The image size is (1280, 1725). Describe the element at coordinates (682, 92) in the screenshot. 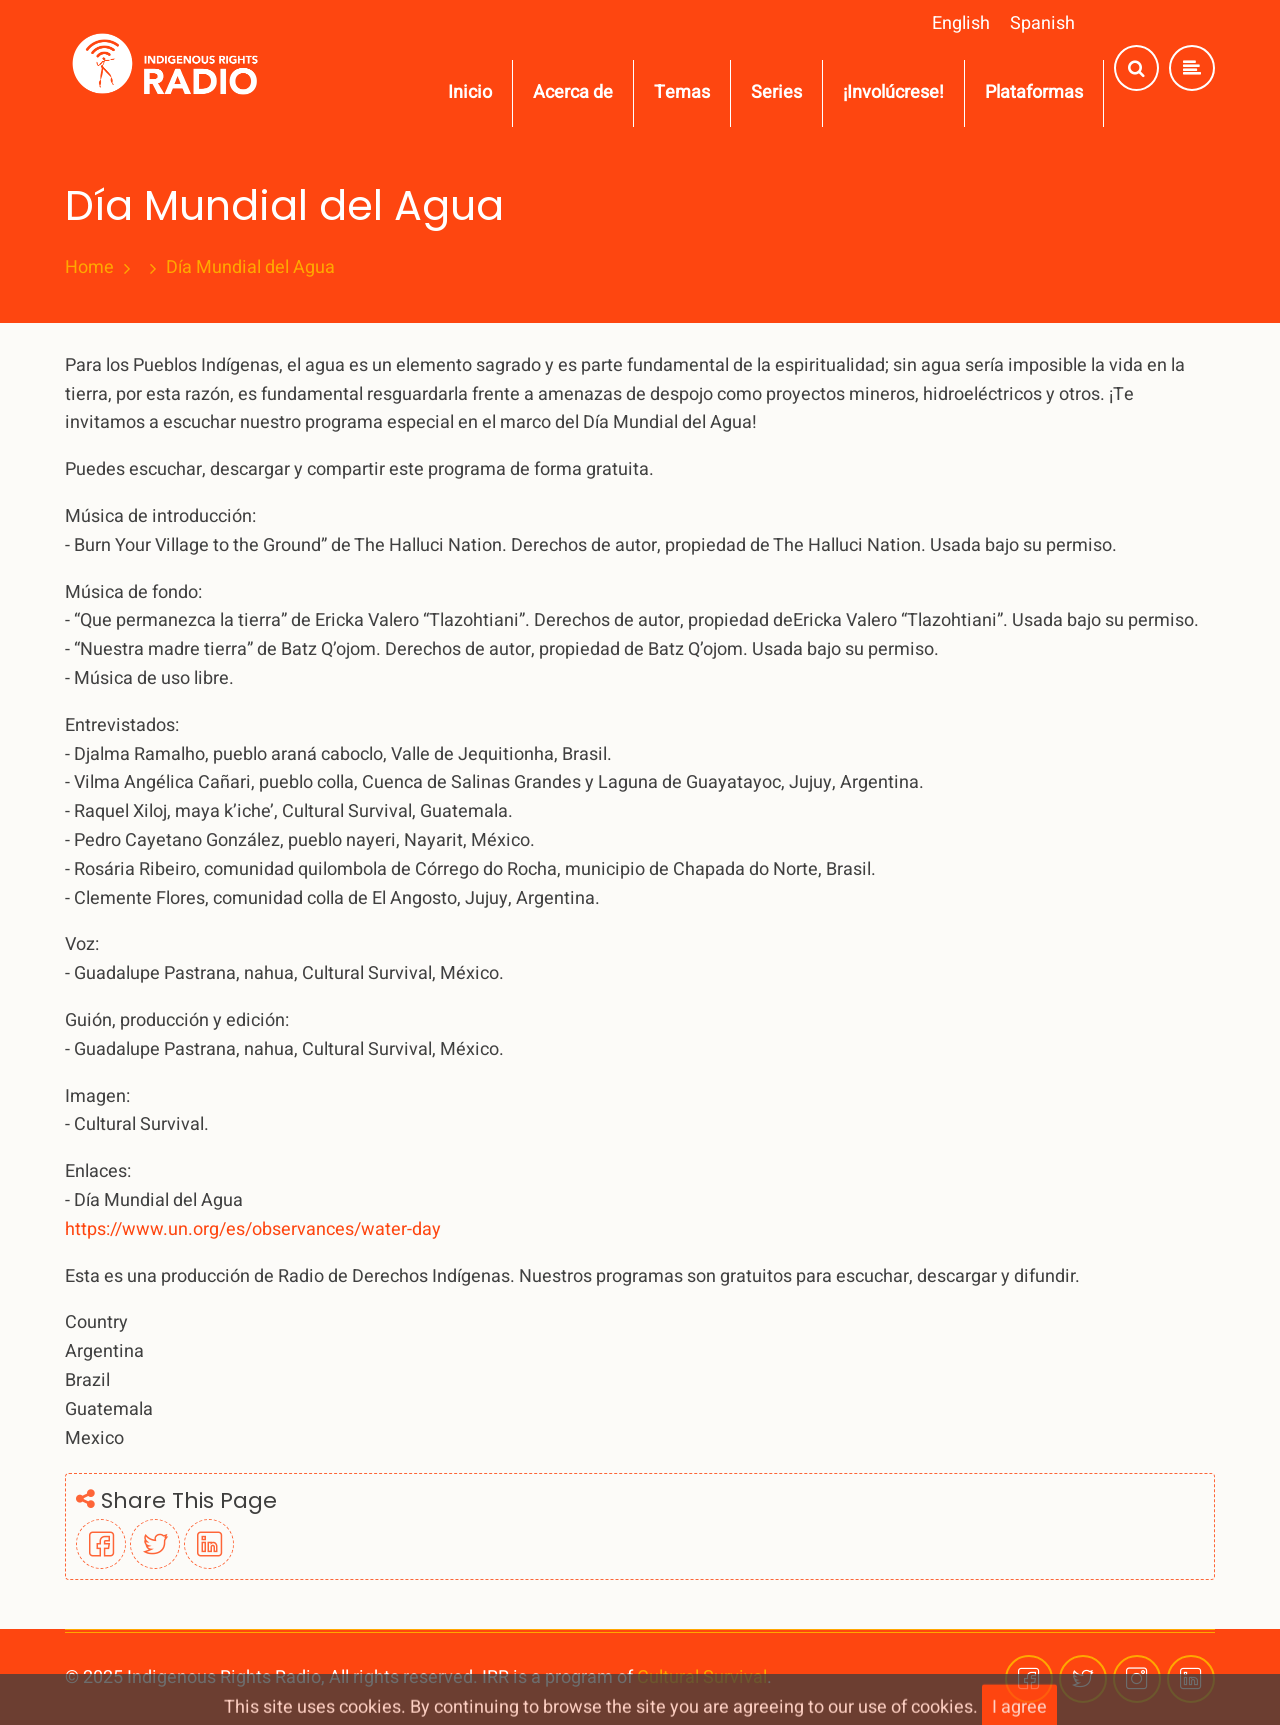

I see `Temas` at that location.